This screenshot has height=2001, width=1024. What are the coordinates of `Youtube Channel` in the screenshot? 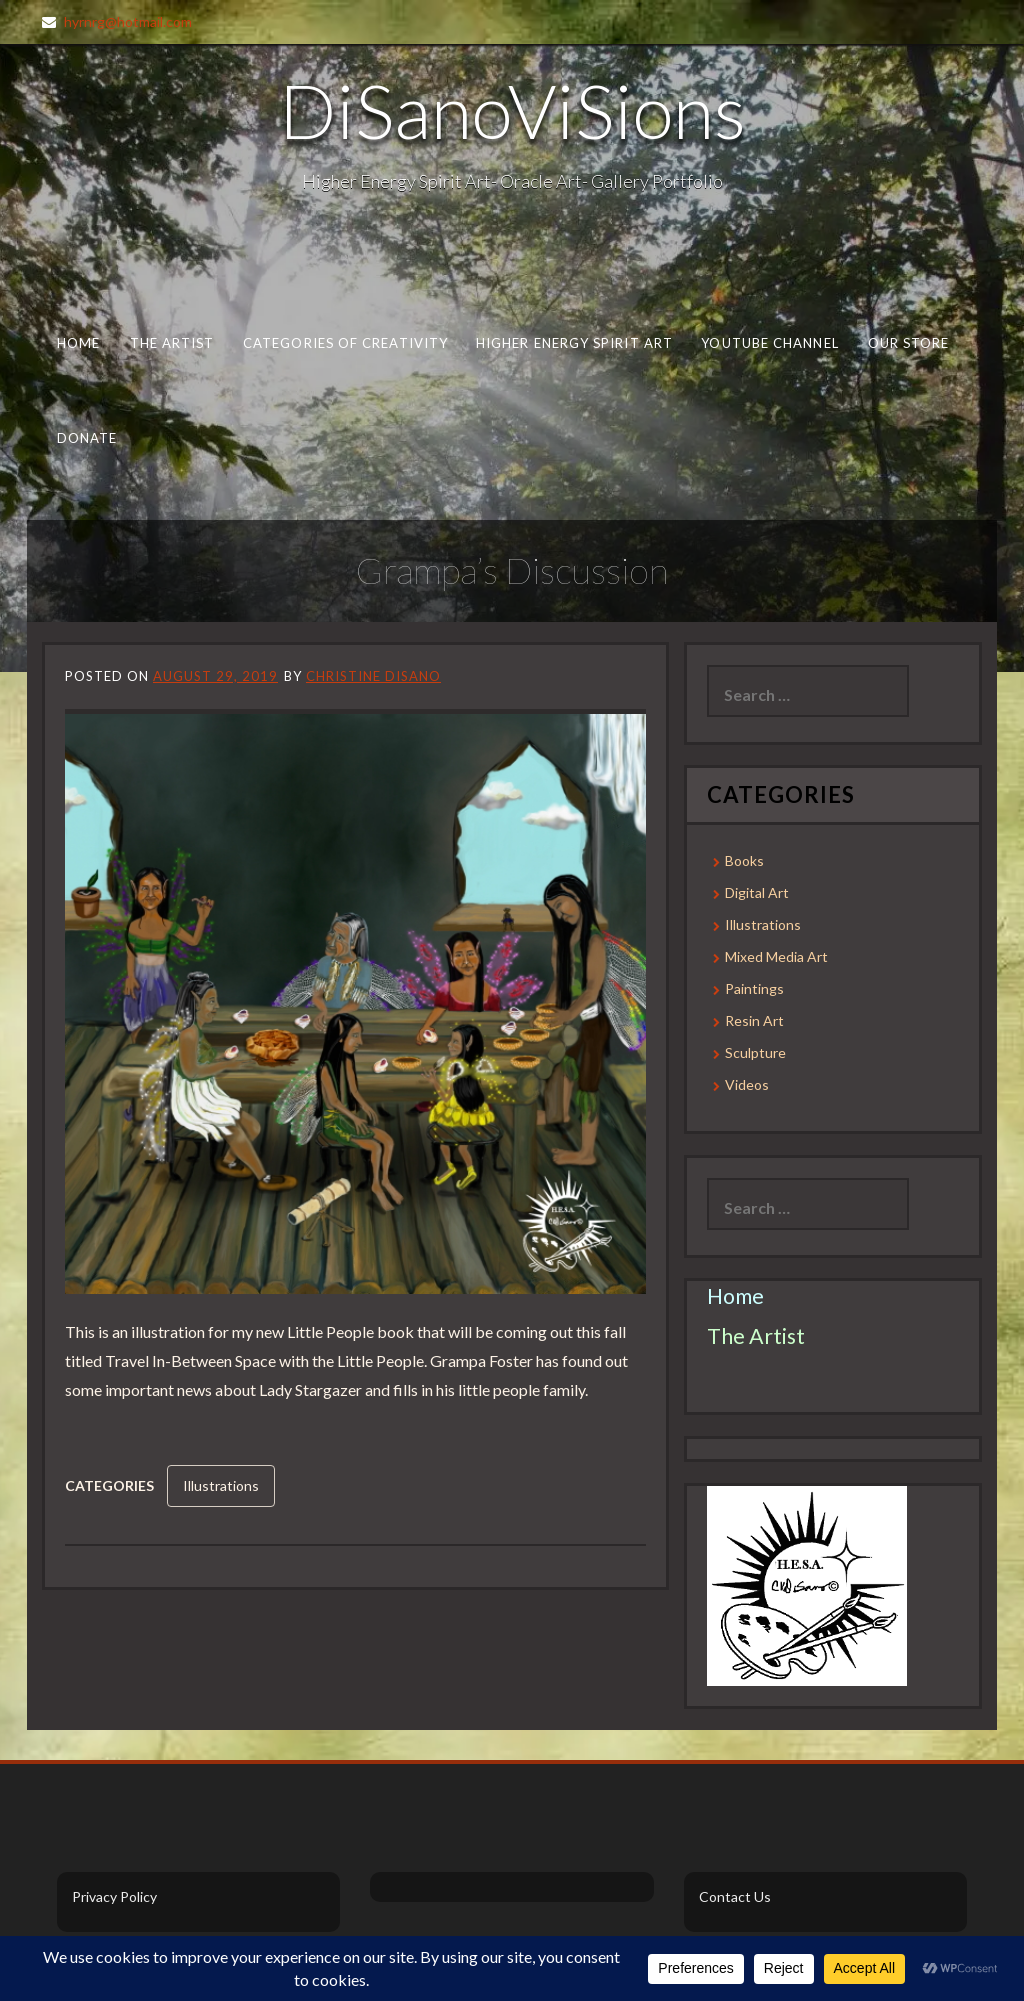 It's located at (769, 343).